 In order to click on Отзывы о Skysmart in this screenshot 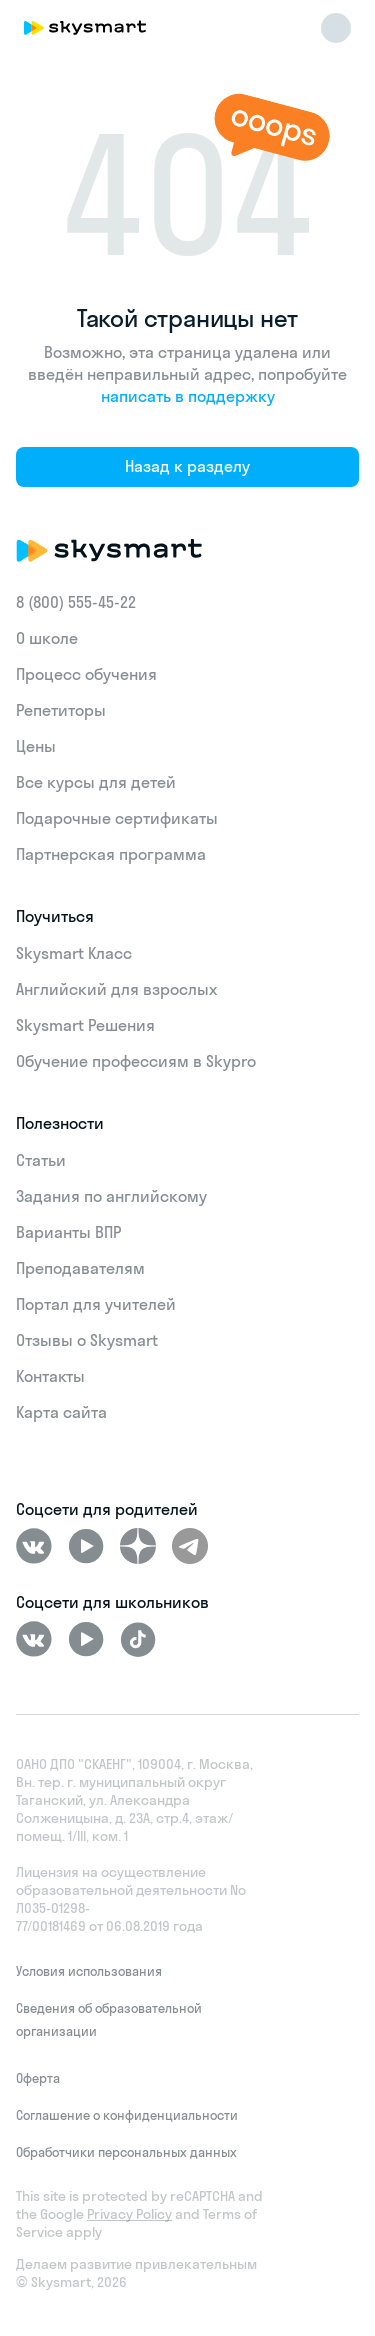, I will do `click(87, 1340)`.